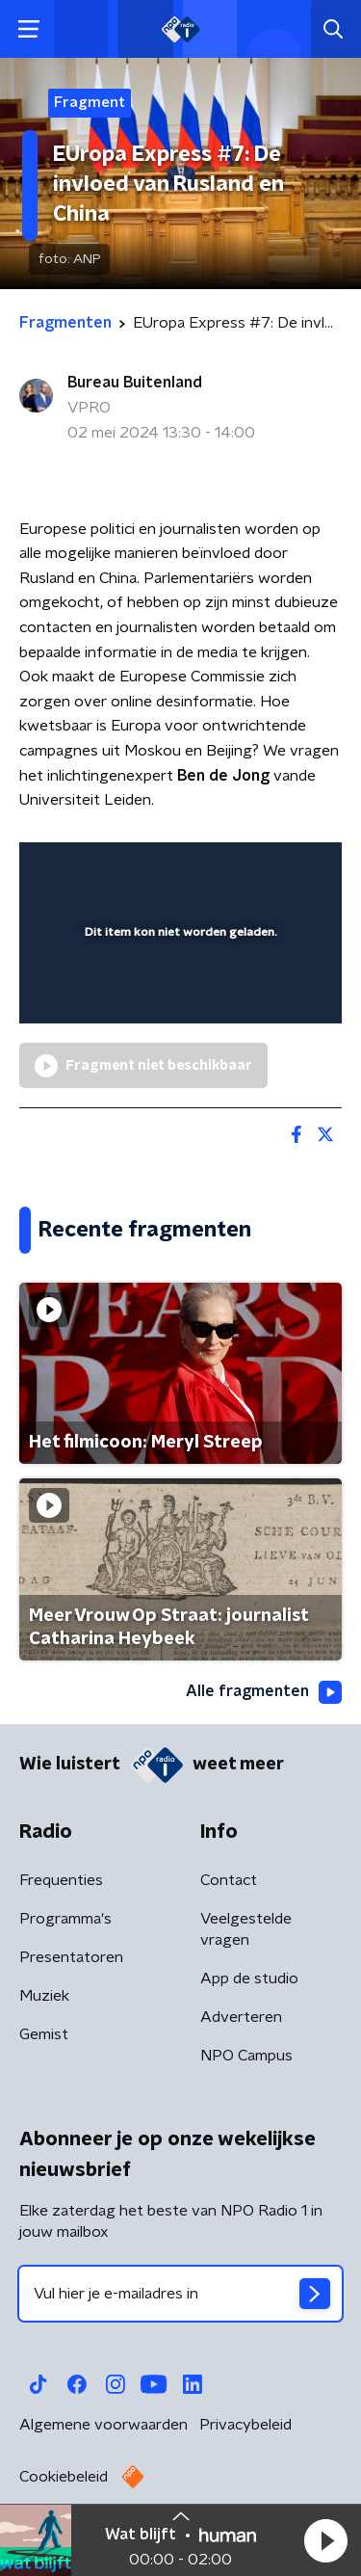 The height and width of the screenshot is (2576, 361). I want to click on Algemene voorwaarden, so click(103, 2424).